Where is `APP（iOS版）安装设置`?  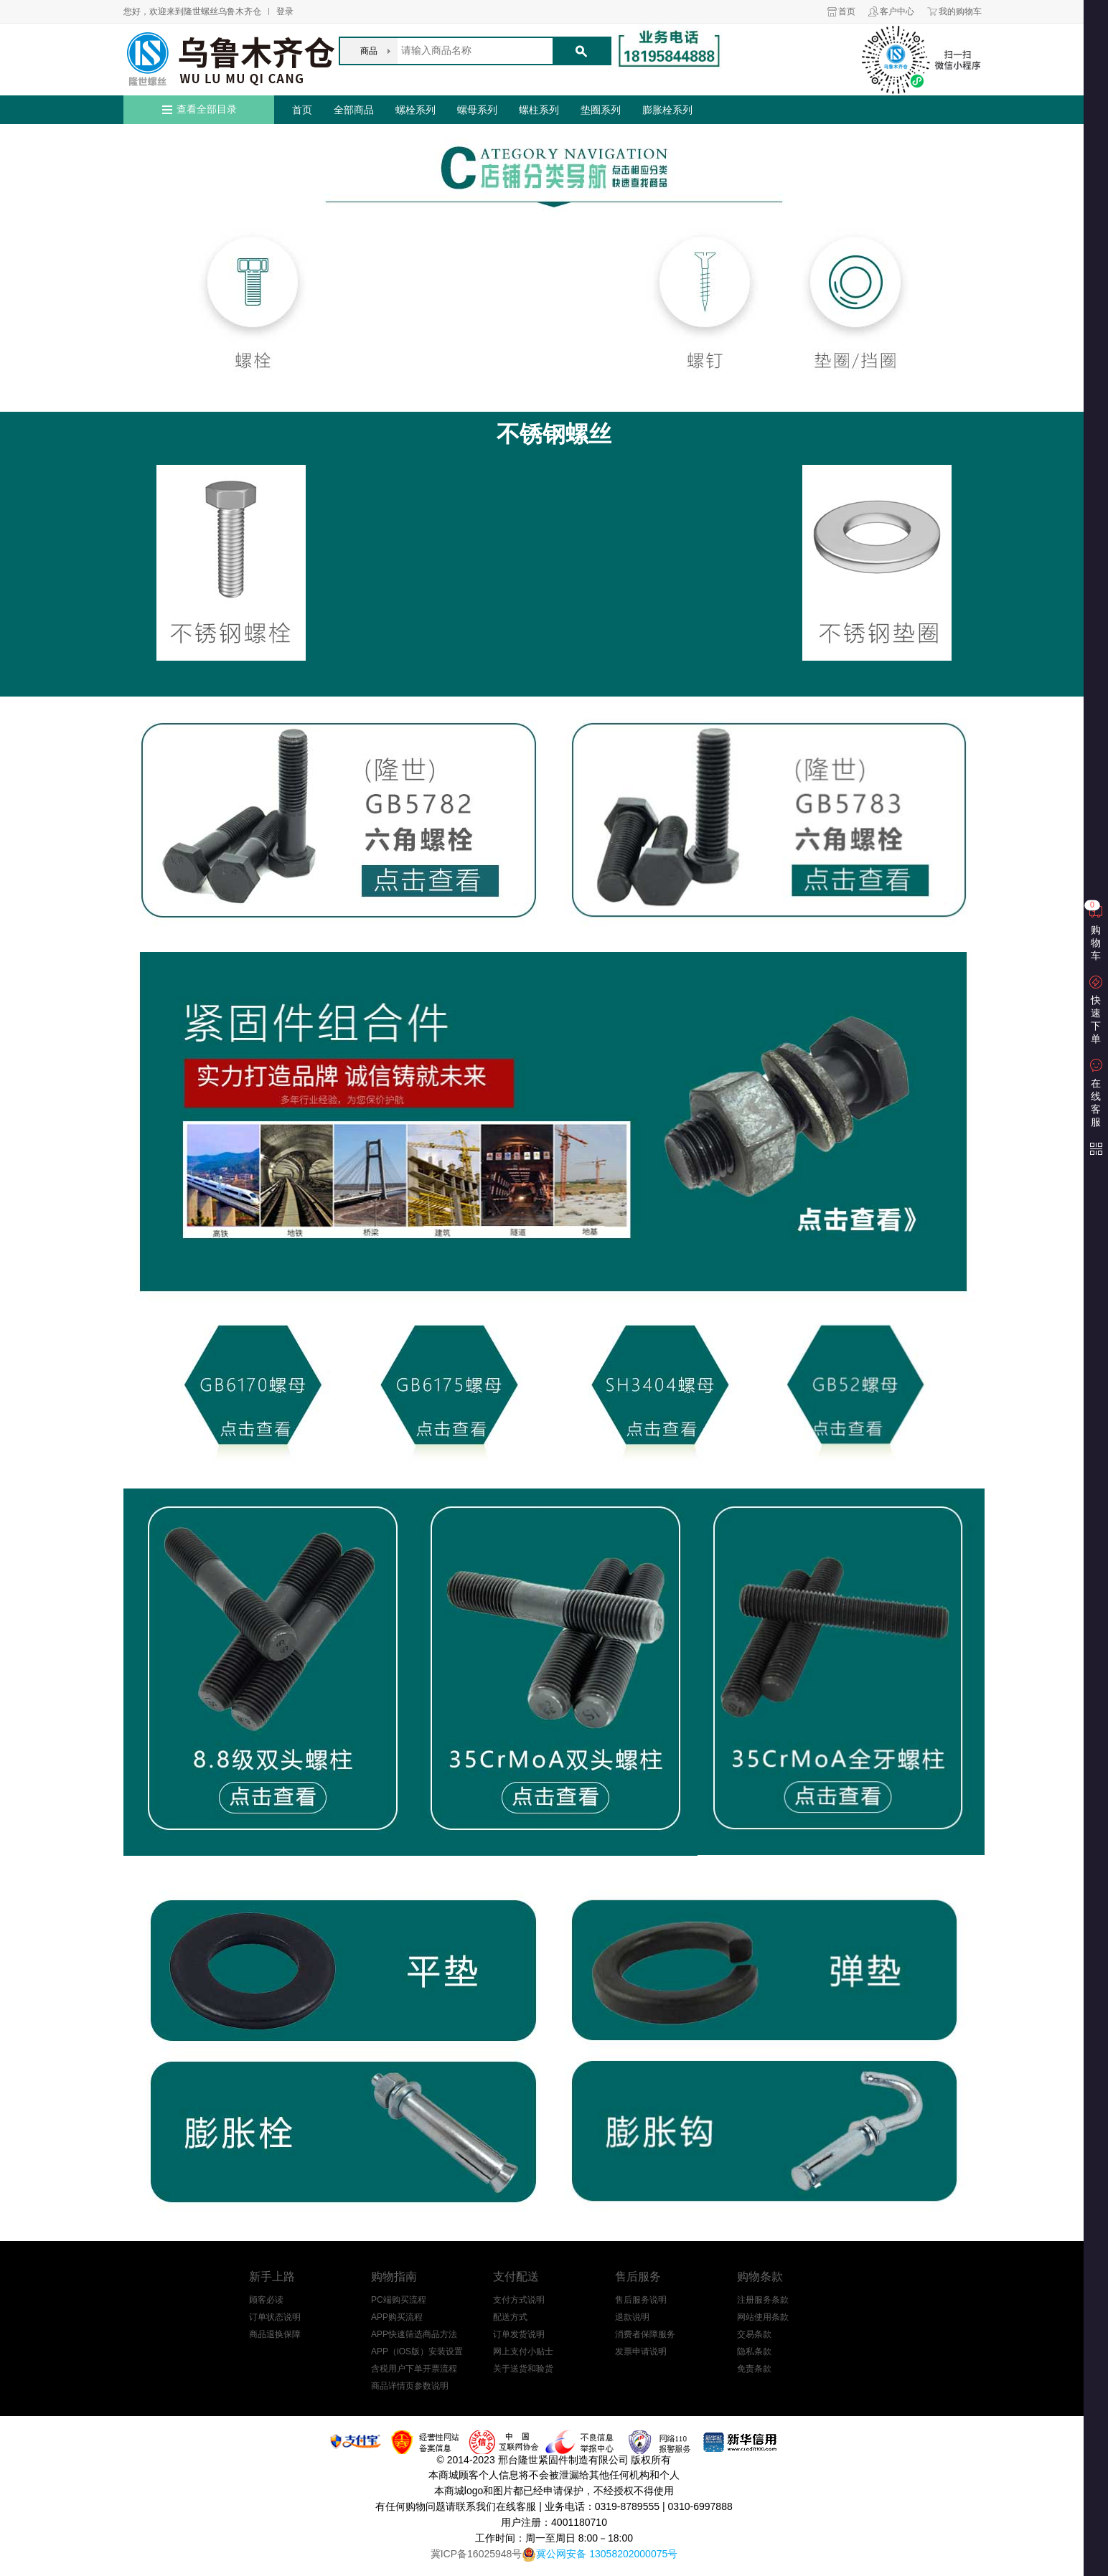
APP（iOS版）安装设置 is located at coordinates (417, 2351).